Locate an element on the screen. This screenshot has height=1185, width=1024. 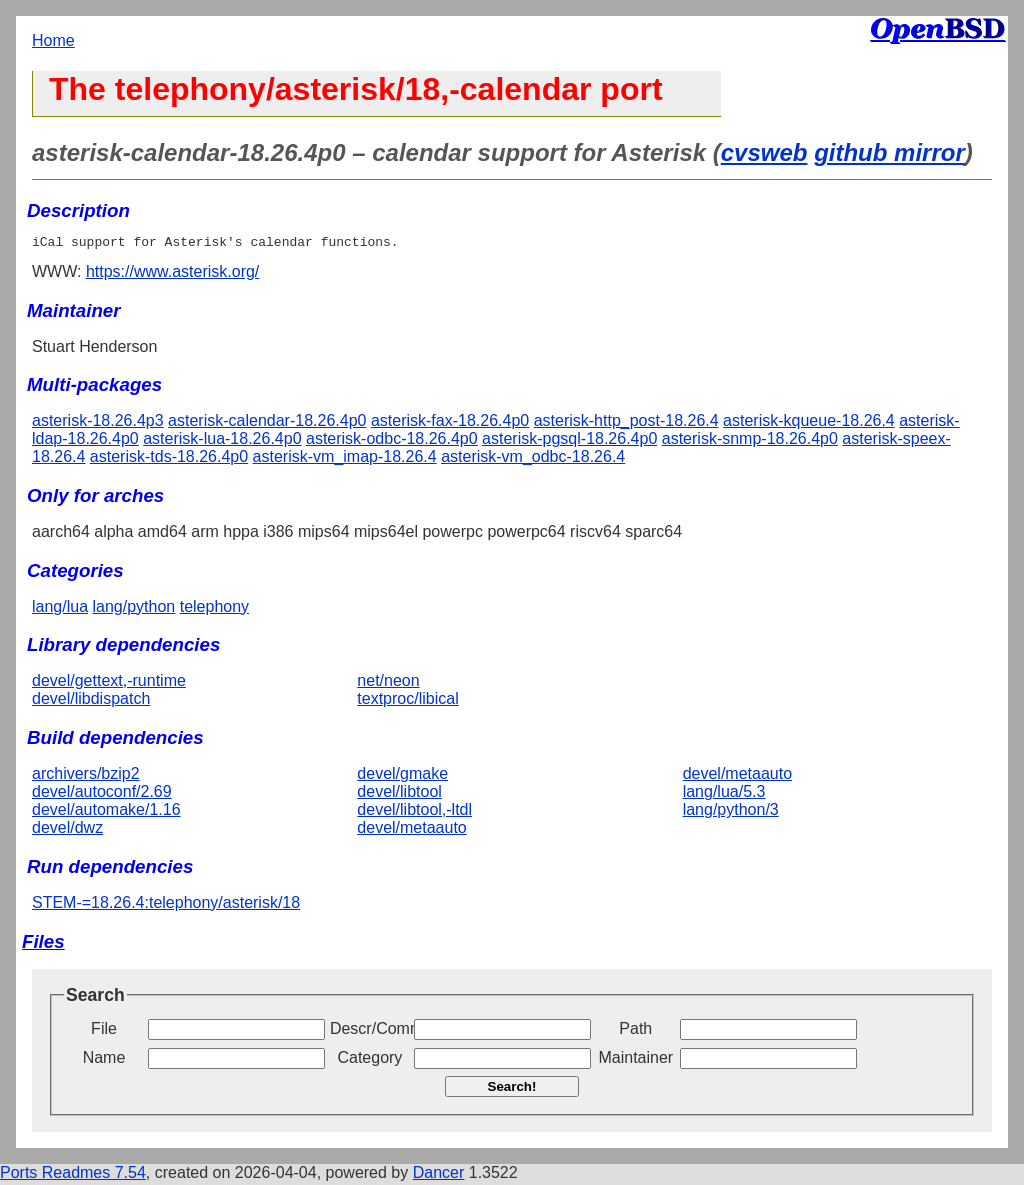
STEM-=18.26.4:telephony/asterisk/18 is located at coordinates (166, 905).